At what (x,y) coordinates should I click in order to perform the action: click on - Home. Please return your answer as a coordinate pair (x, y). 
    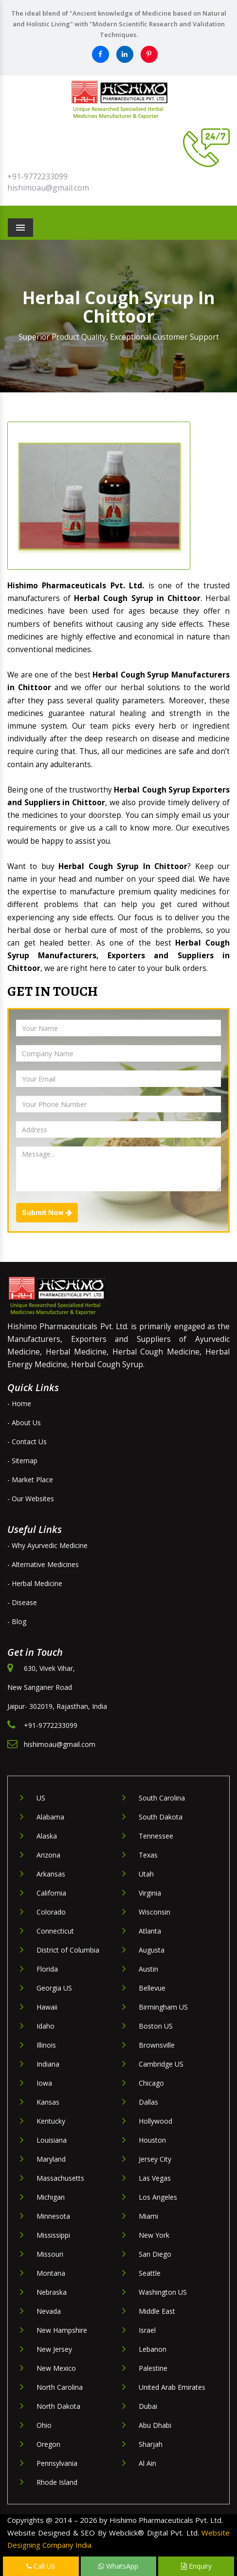
    Looking at the image, I should click on (19, 1403).